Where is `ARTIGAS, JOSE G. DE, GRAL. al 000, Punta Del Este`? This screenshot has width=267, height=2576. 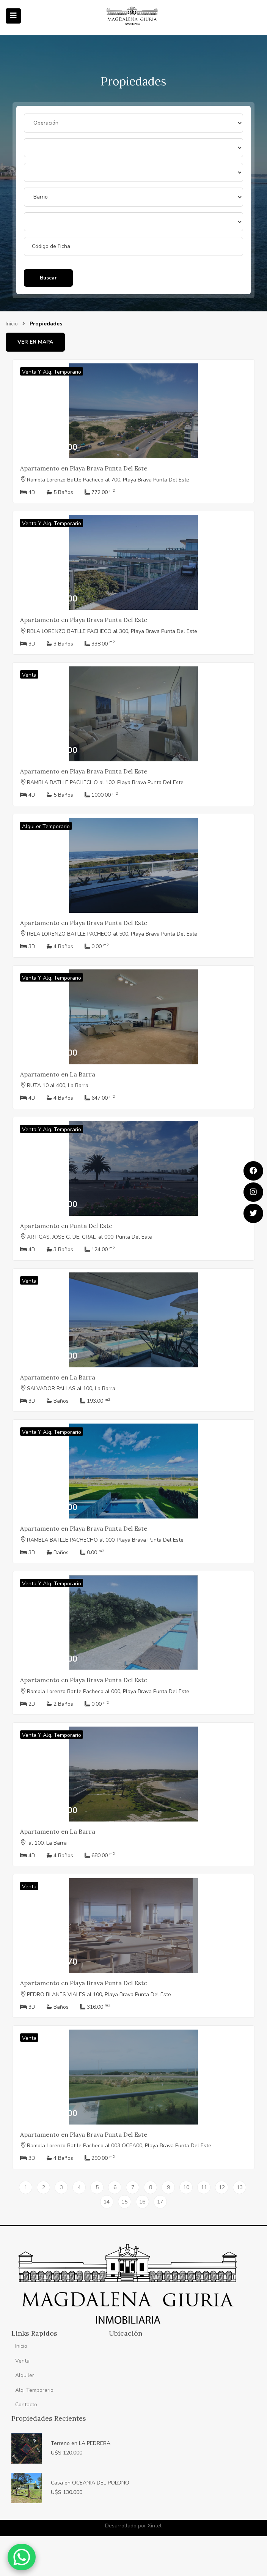
ARTIGAS, JOSE G. DE, GRAL. al 000, Punta Del Este is located at coordinates (89, 1237).